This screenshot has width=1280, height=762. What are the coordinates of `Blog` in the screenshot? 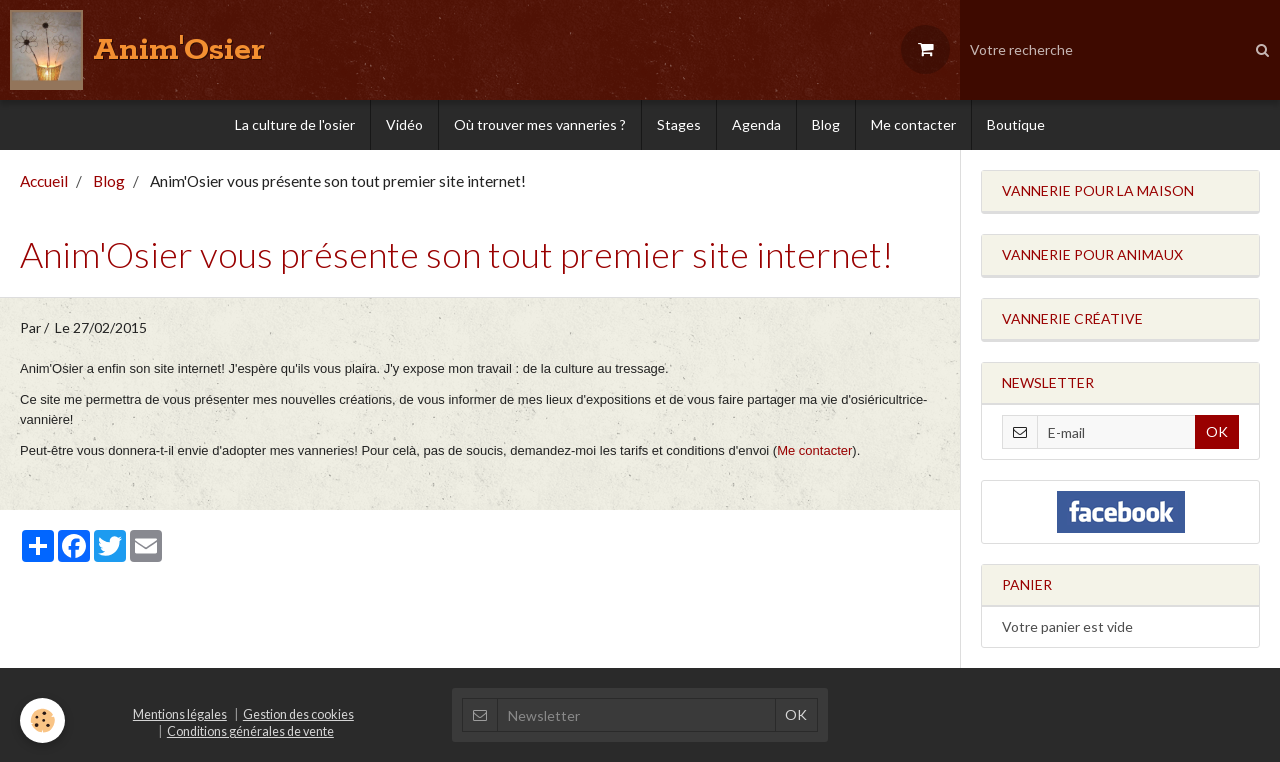 It's located at (826, 124).